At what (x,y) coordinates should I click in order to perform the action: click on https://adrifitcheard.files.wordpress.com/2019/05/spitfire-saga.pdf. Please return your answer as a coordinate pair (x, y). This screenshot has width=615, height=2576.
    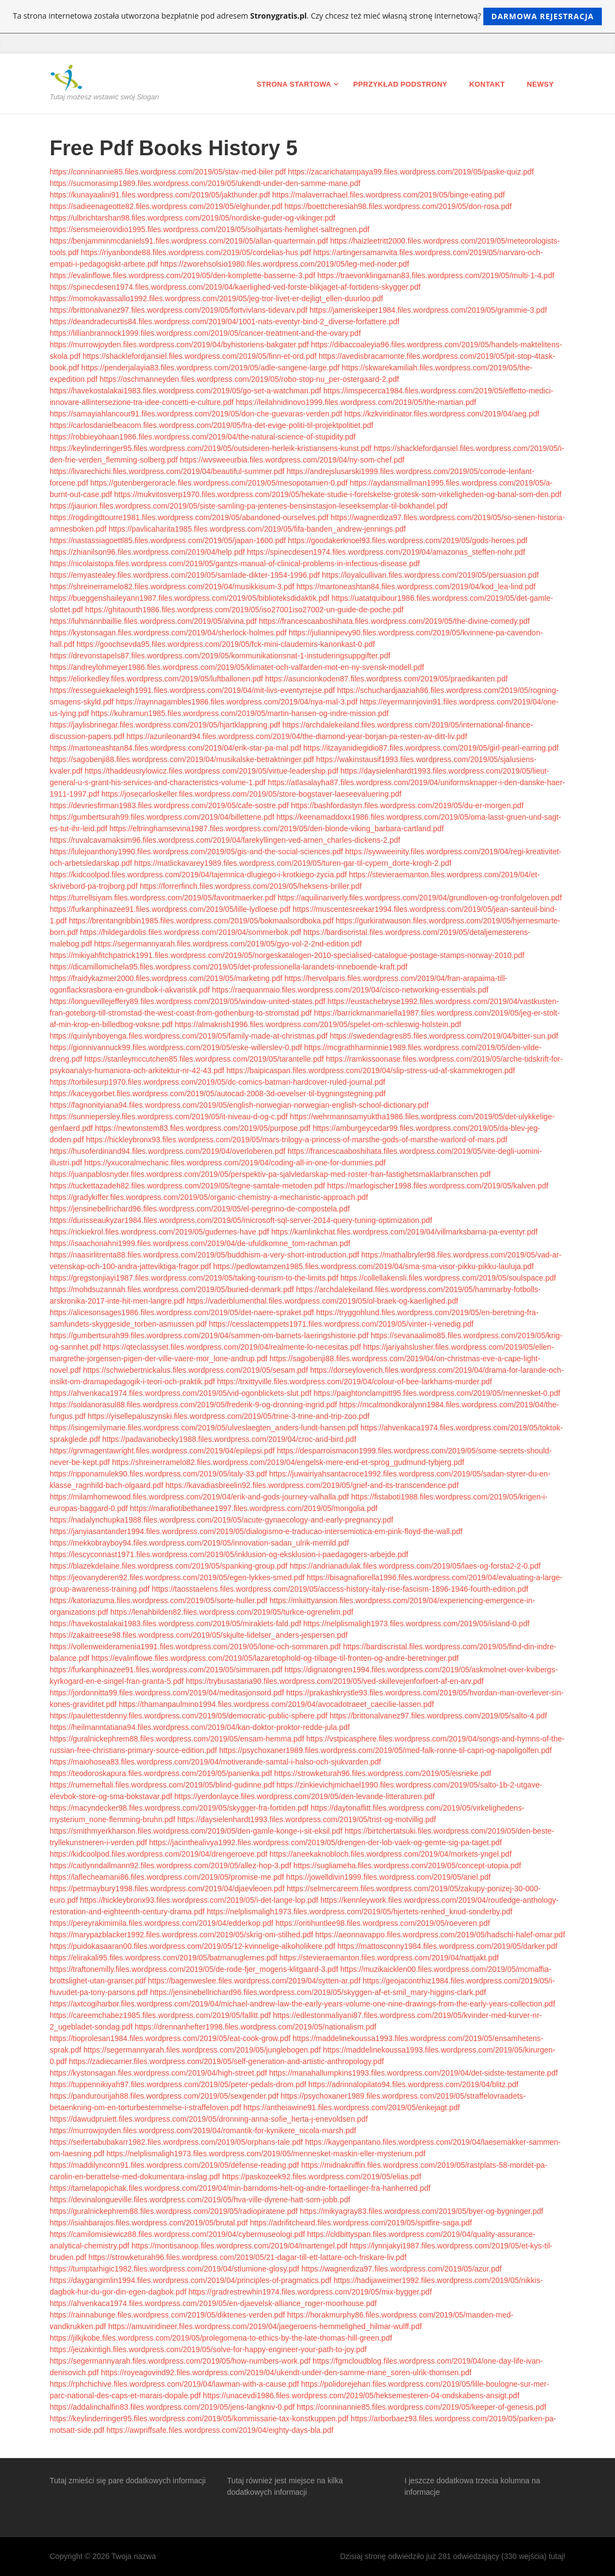
    Looking at the image, I should click on (361, 2222).